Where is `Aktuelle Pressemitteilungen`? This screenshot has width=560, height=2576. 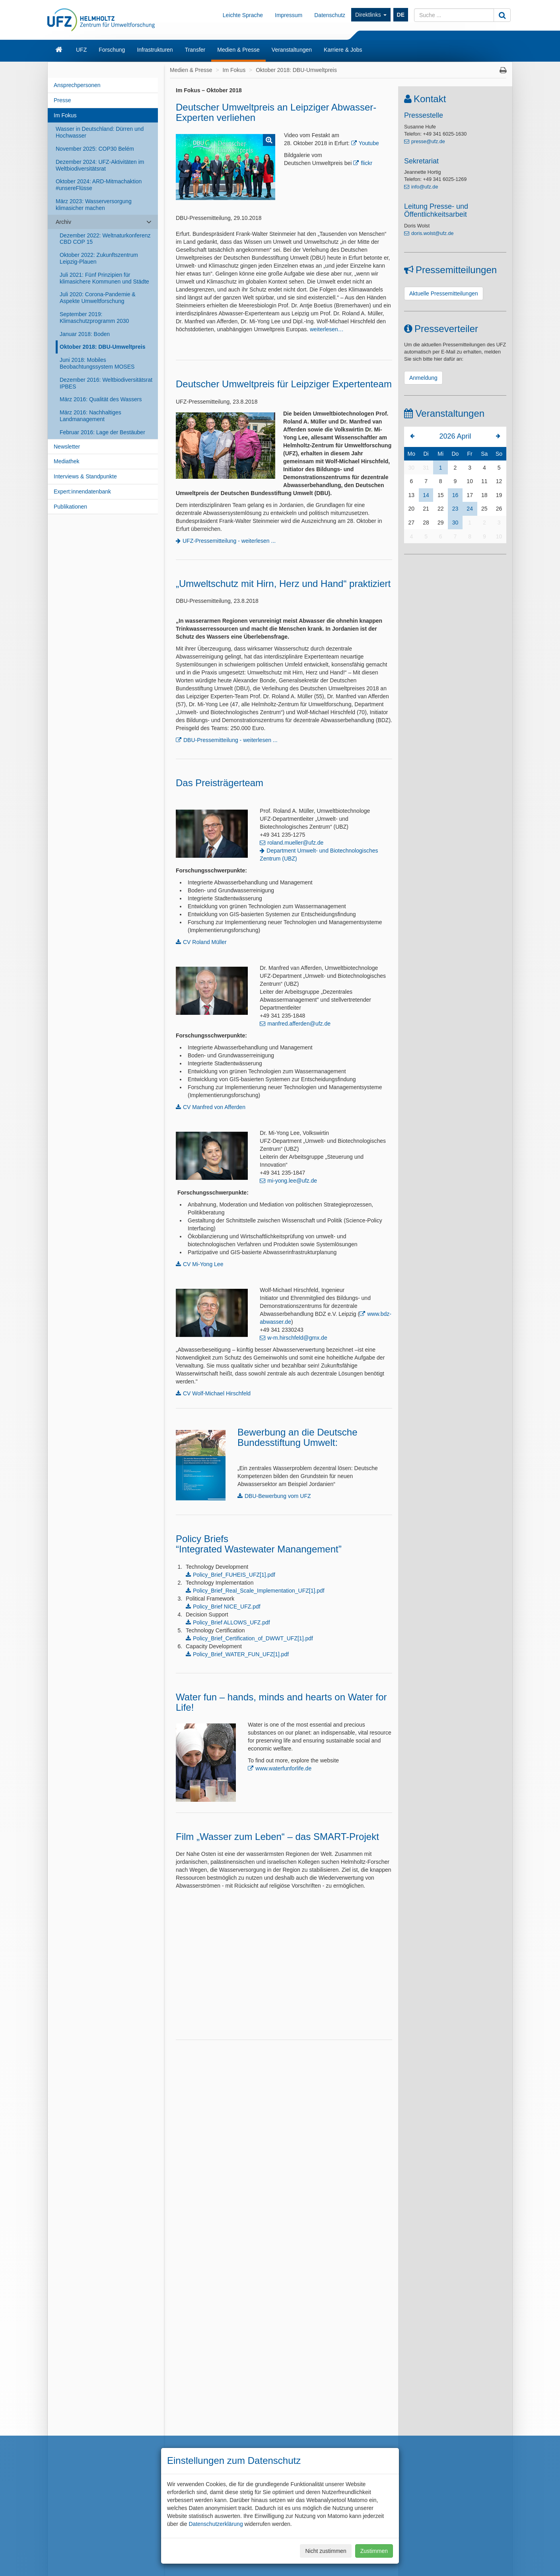
Aktuelle Pressemitteilungen is located at coordinates (443, 293).